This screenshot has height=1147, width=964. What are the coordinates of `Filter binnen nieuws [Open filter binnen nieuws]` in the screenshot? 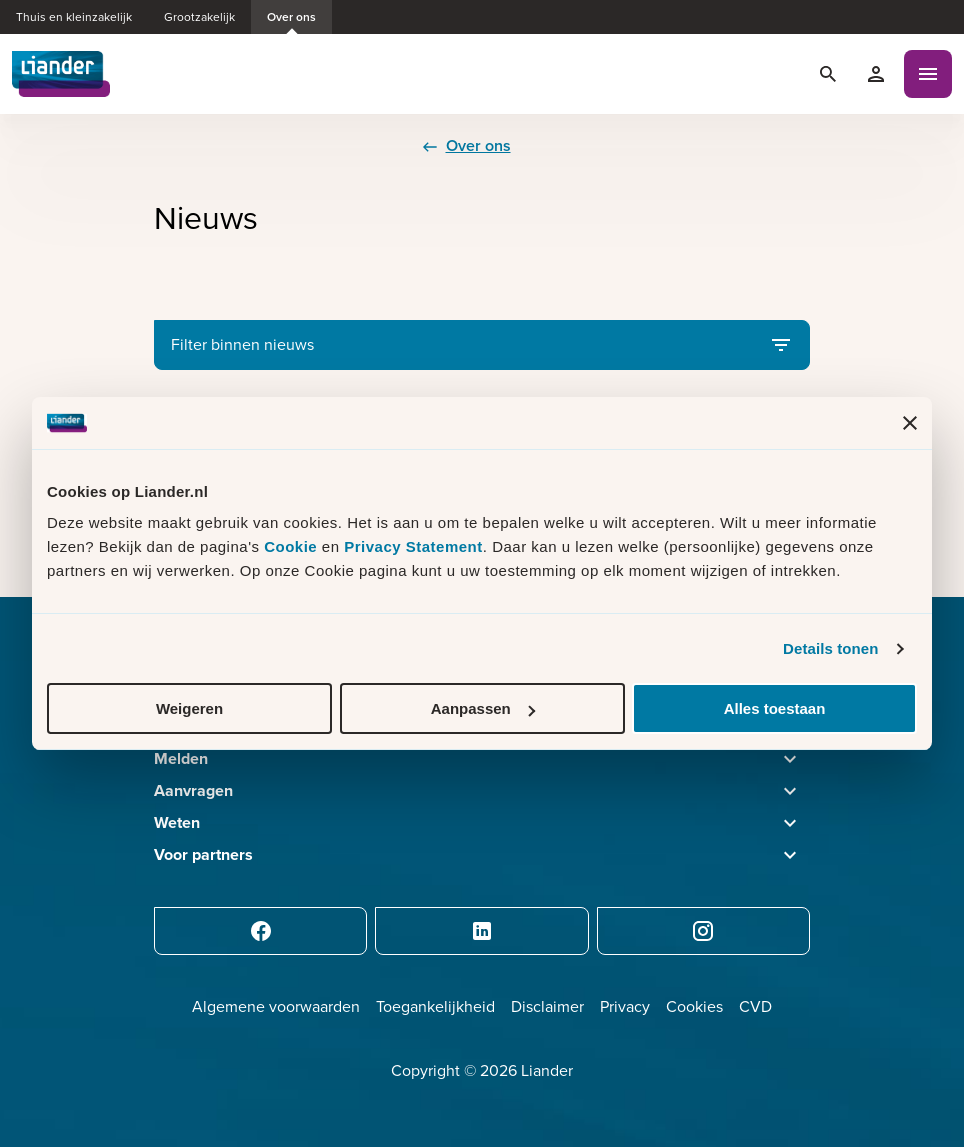 It's located at (482, 345).